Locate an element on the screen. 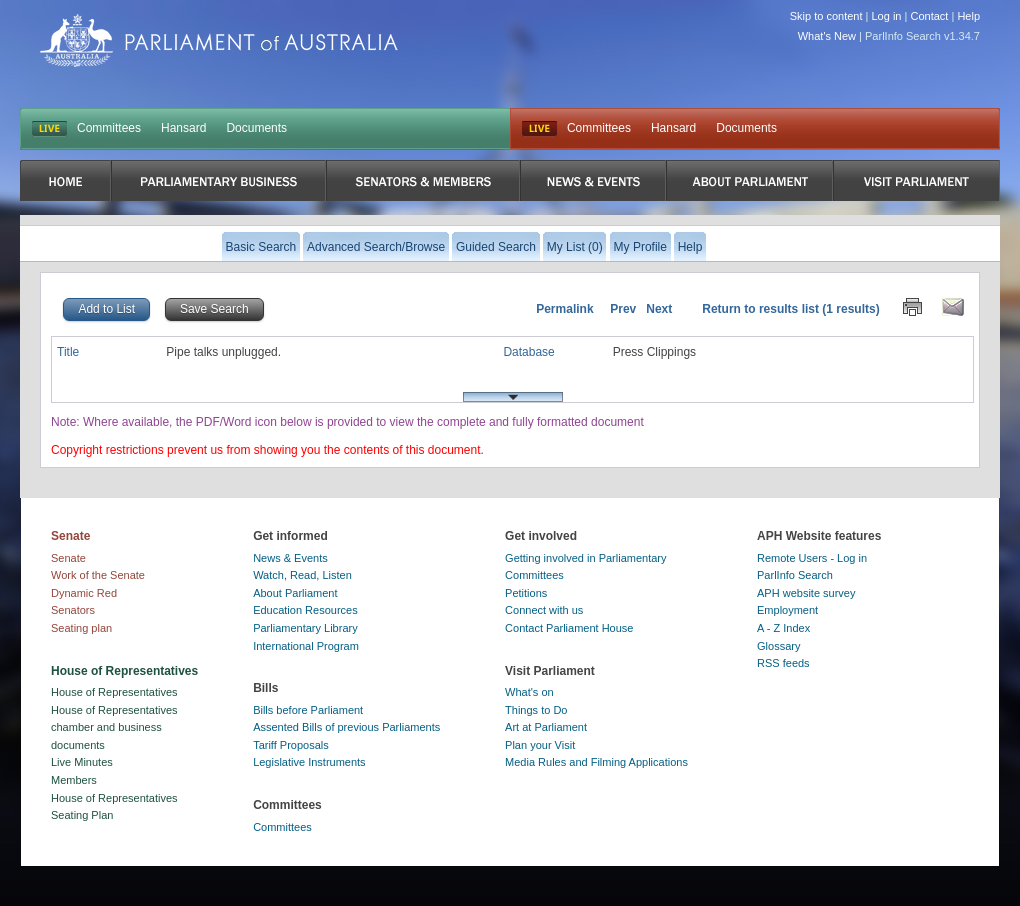 Image resolution: width=1020 pixels, height=906 pixels. News & Events is located at coordinates (290, 558).